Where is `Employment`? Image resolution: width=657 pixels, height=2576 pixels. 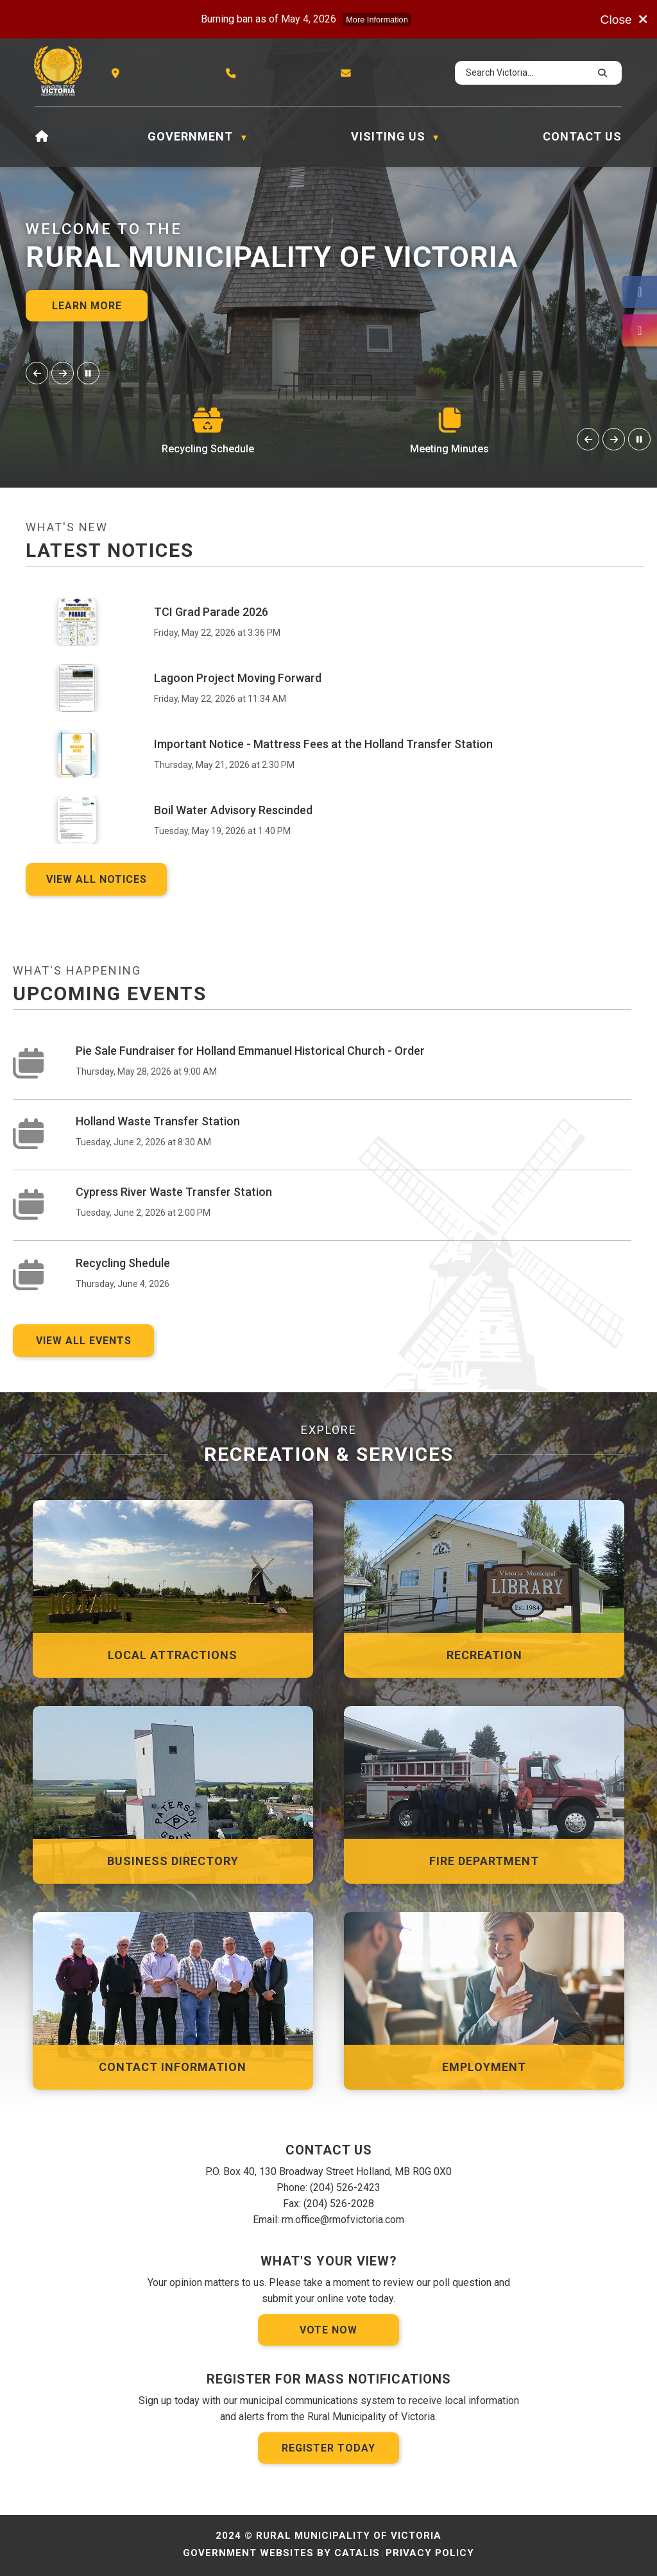 Employment is located at coordinates (484, 2067).